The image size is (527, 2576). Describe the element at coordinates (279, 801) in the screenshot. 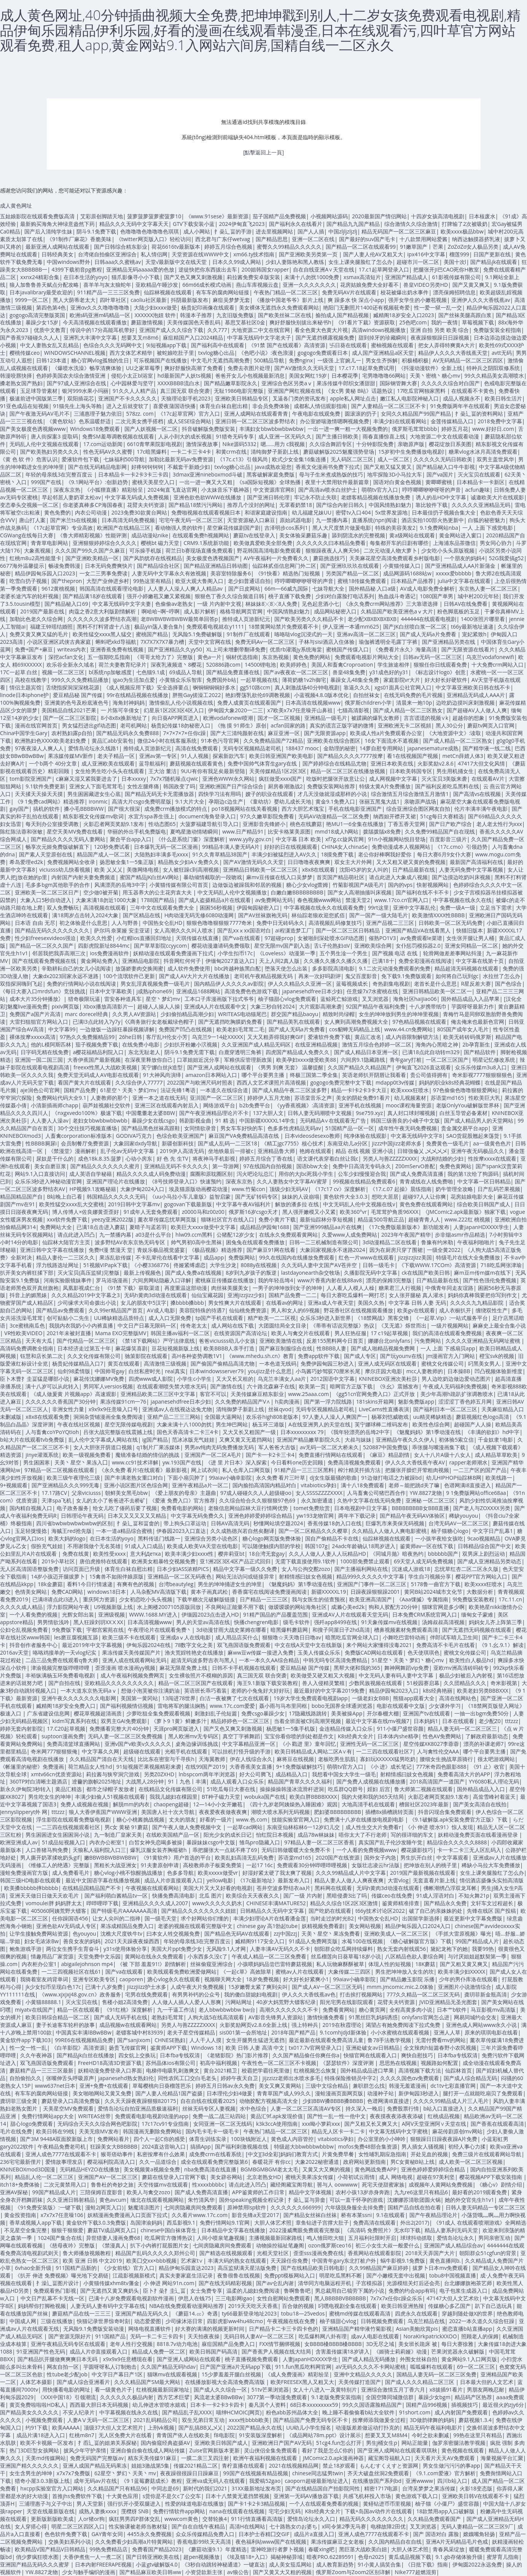

I see `《童幼坊》婴幼儿成长天地` at that location.